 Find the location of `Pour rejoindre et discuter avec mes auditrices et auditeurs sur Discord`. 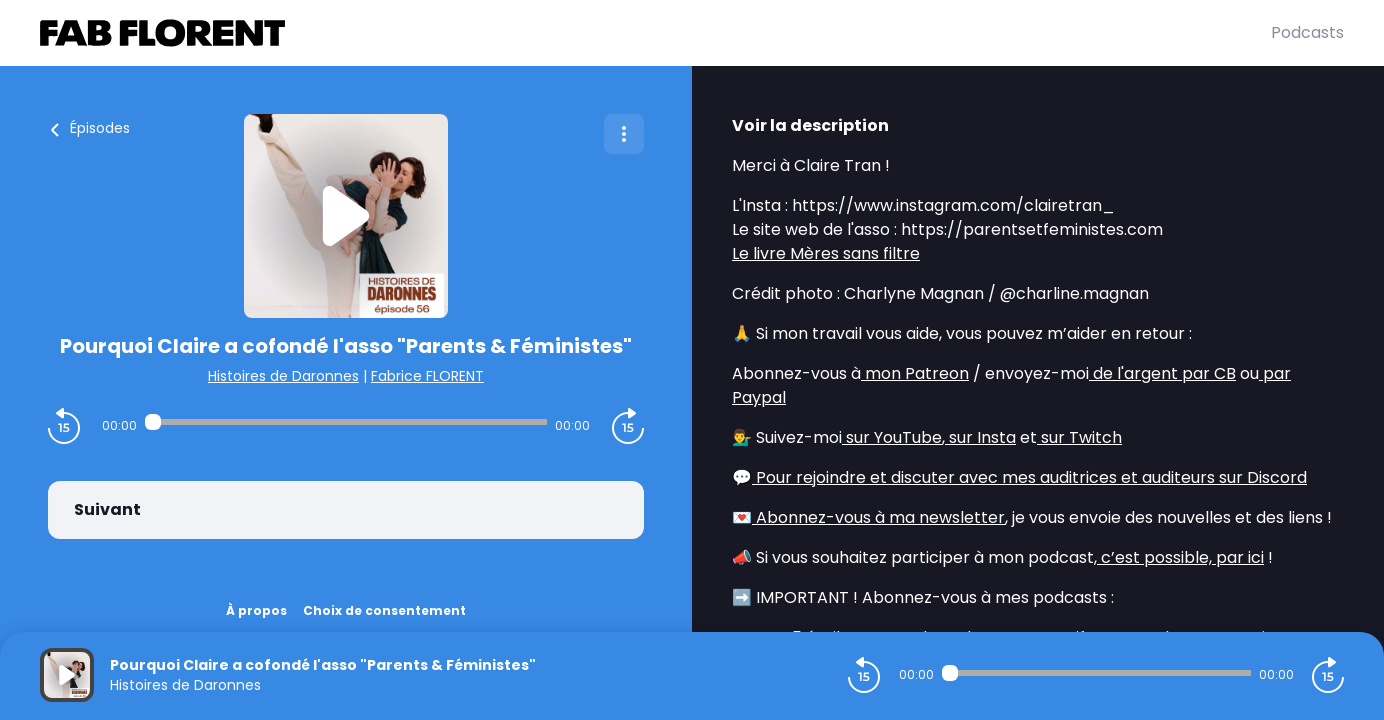

Pour rejoindre et discuter avec mes auditrices et auditeurs sur Discord is located at coordinates (1029, 477).